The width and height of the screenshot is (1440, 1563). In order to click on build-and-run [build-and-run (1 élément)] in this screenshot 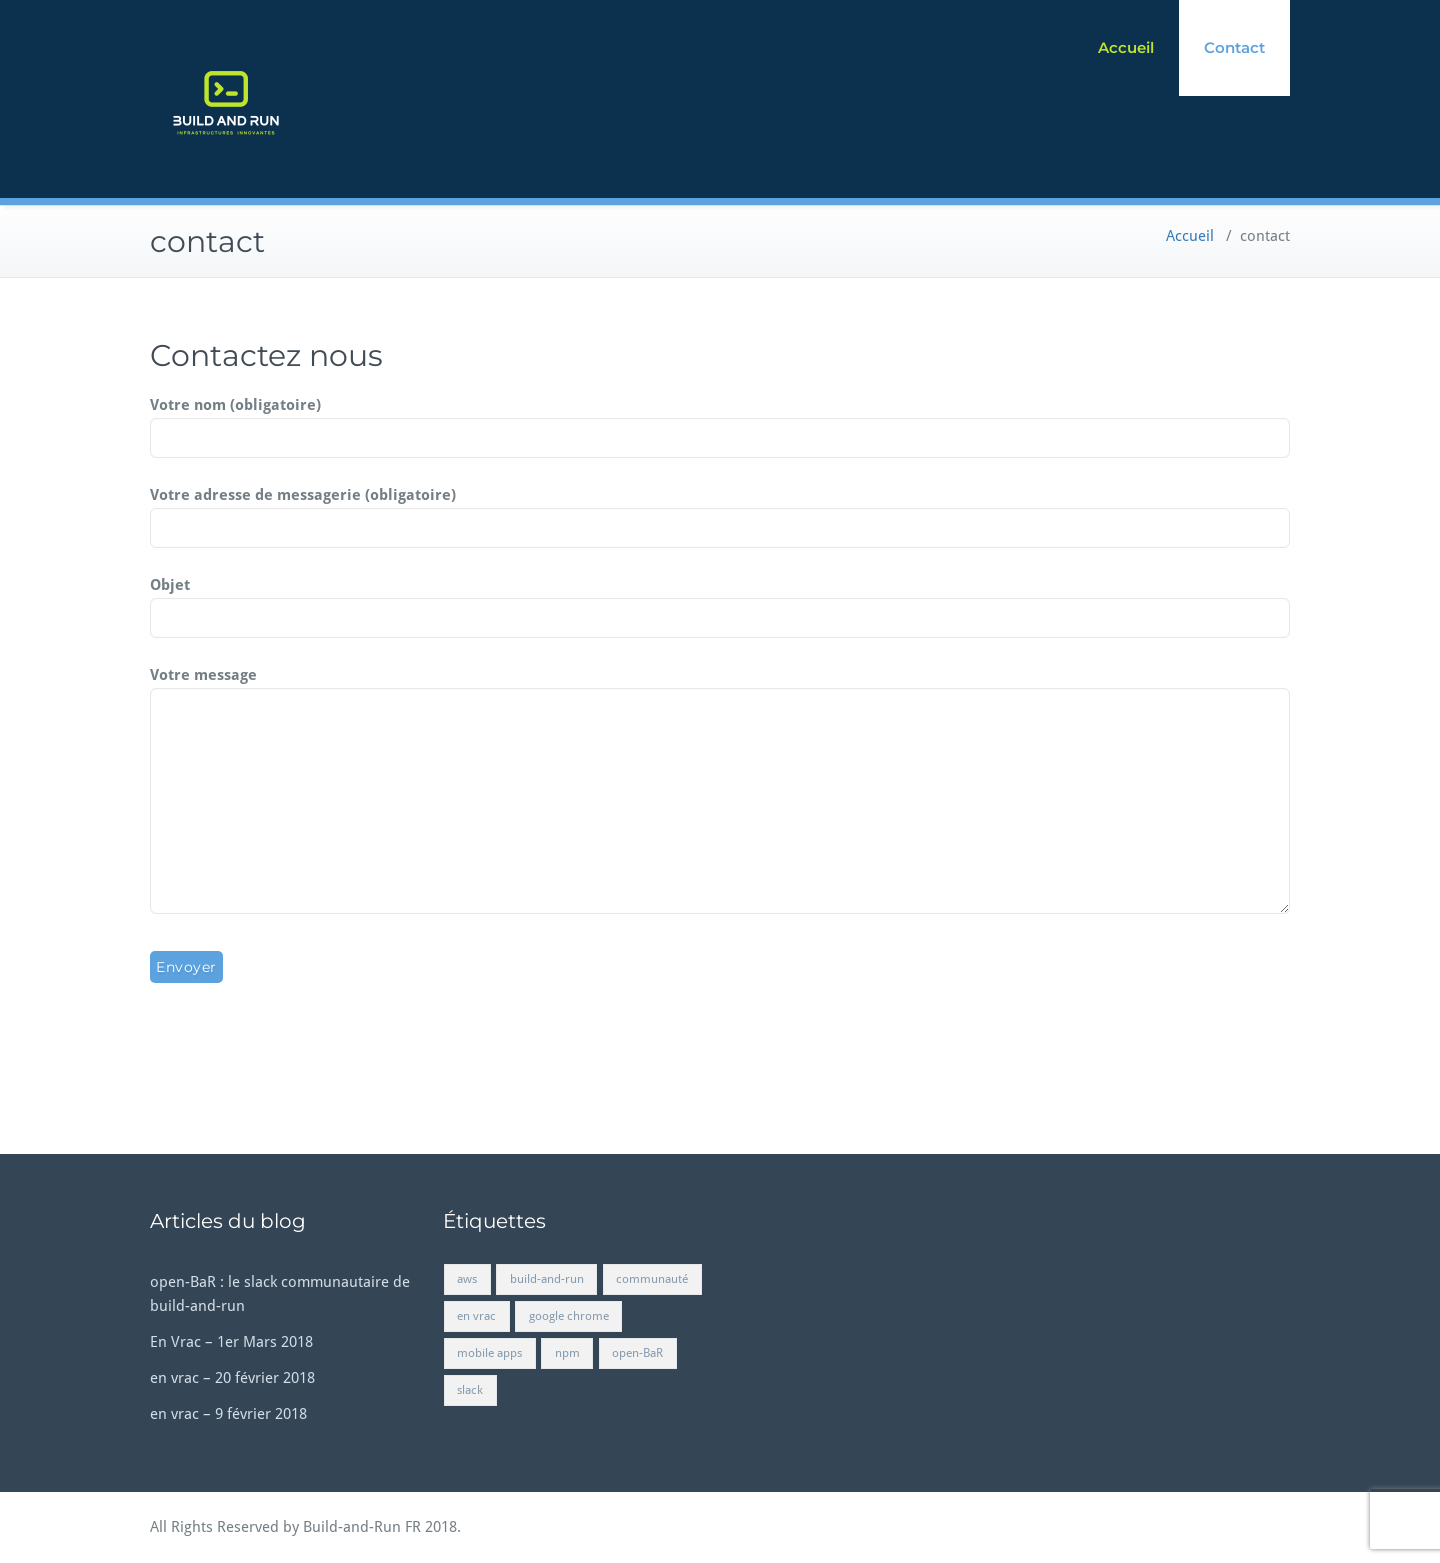, I will do `click(547, 1279)`.